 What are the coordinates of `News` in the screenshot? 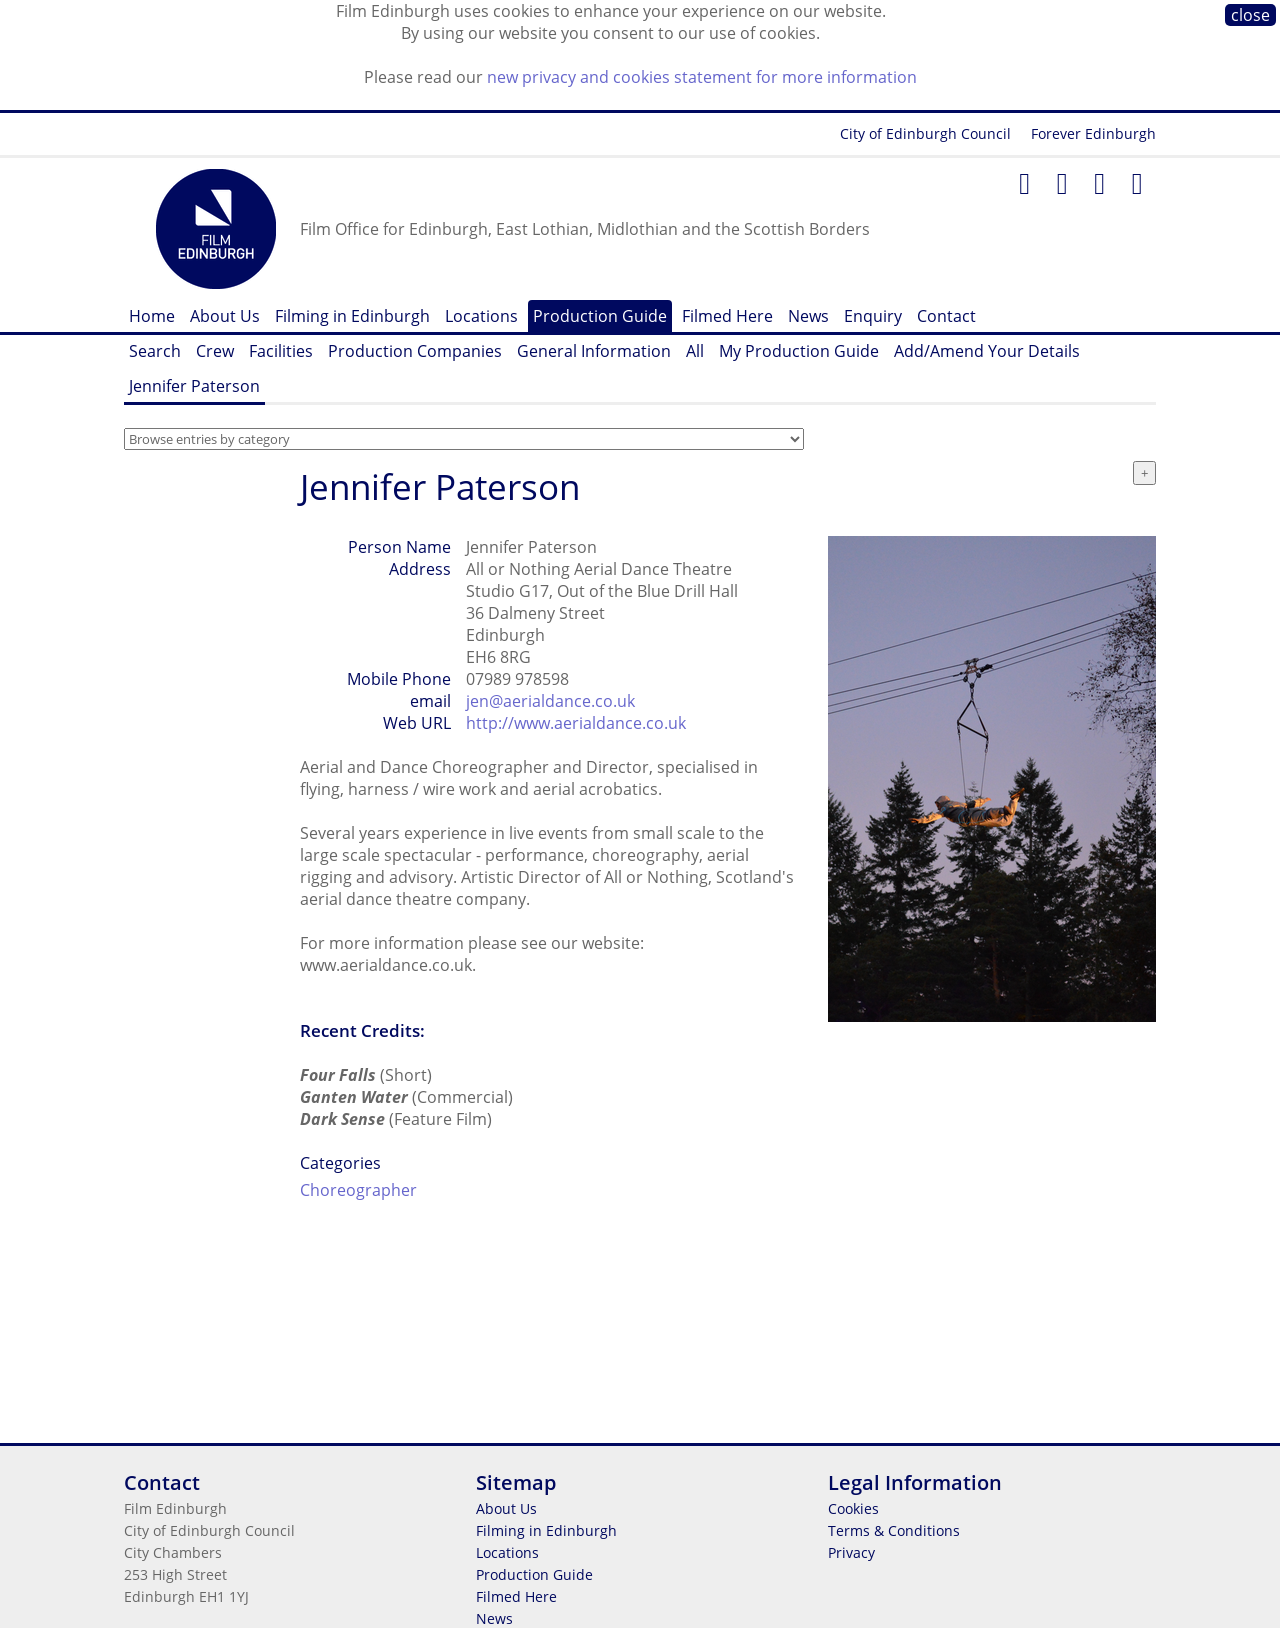 It's located at (808, 316).